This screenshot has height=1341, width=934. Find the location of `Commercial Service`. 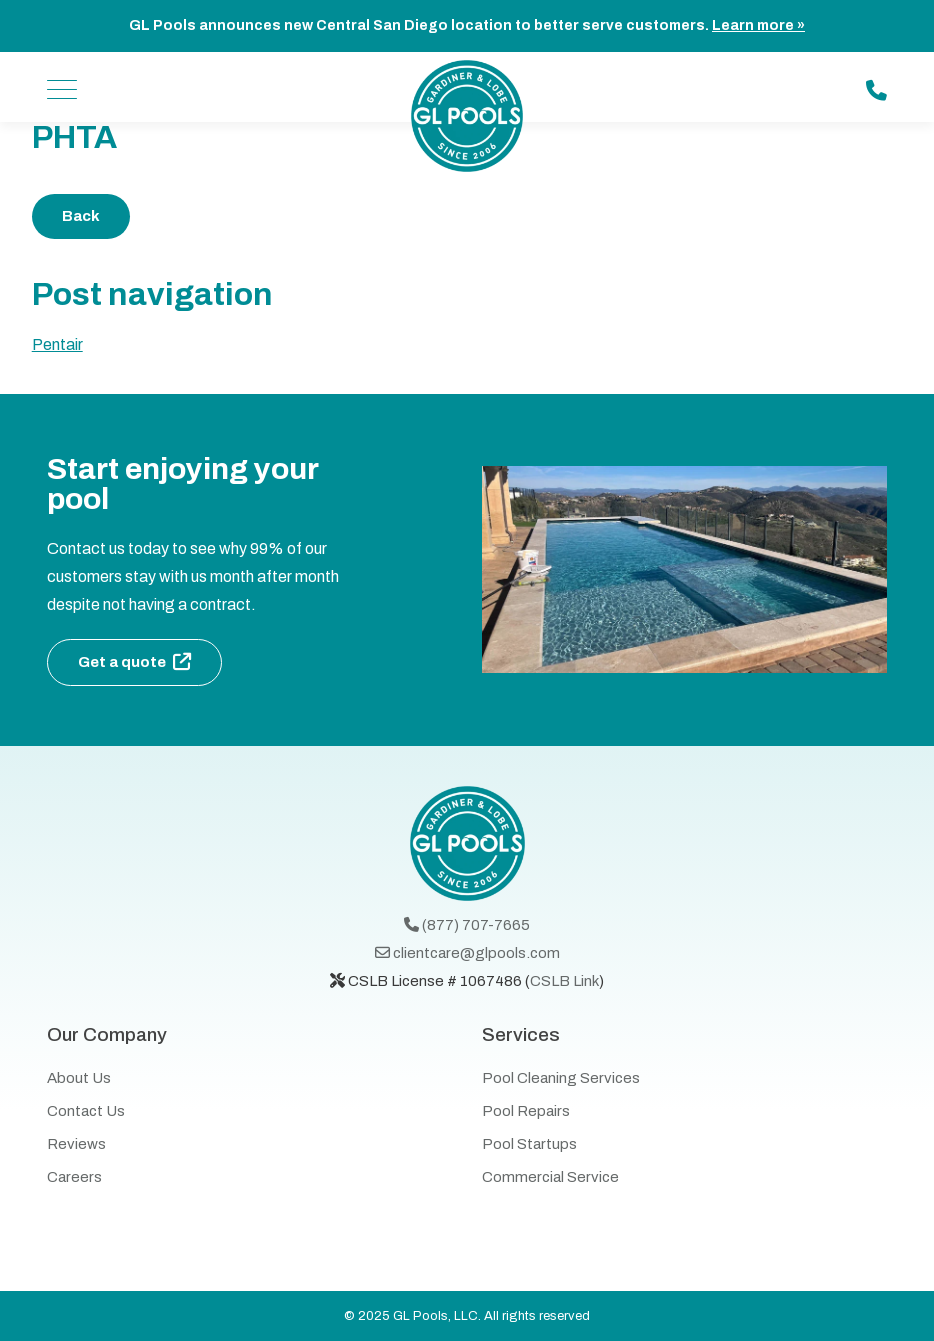

Commercial Service is located at coordinates (550, 1177).